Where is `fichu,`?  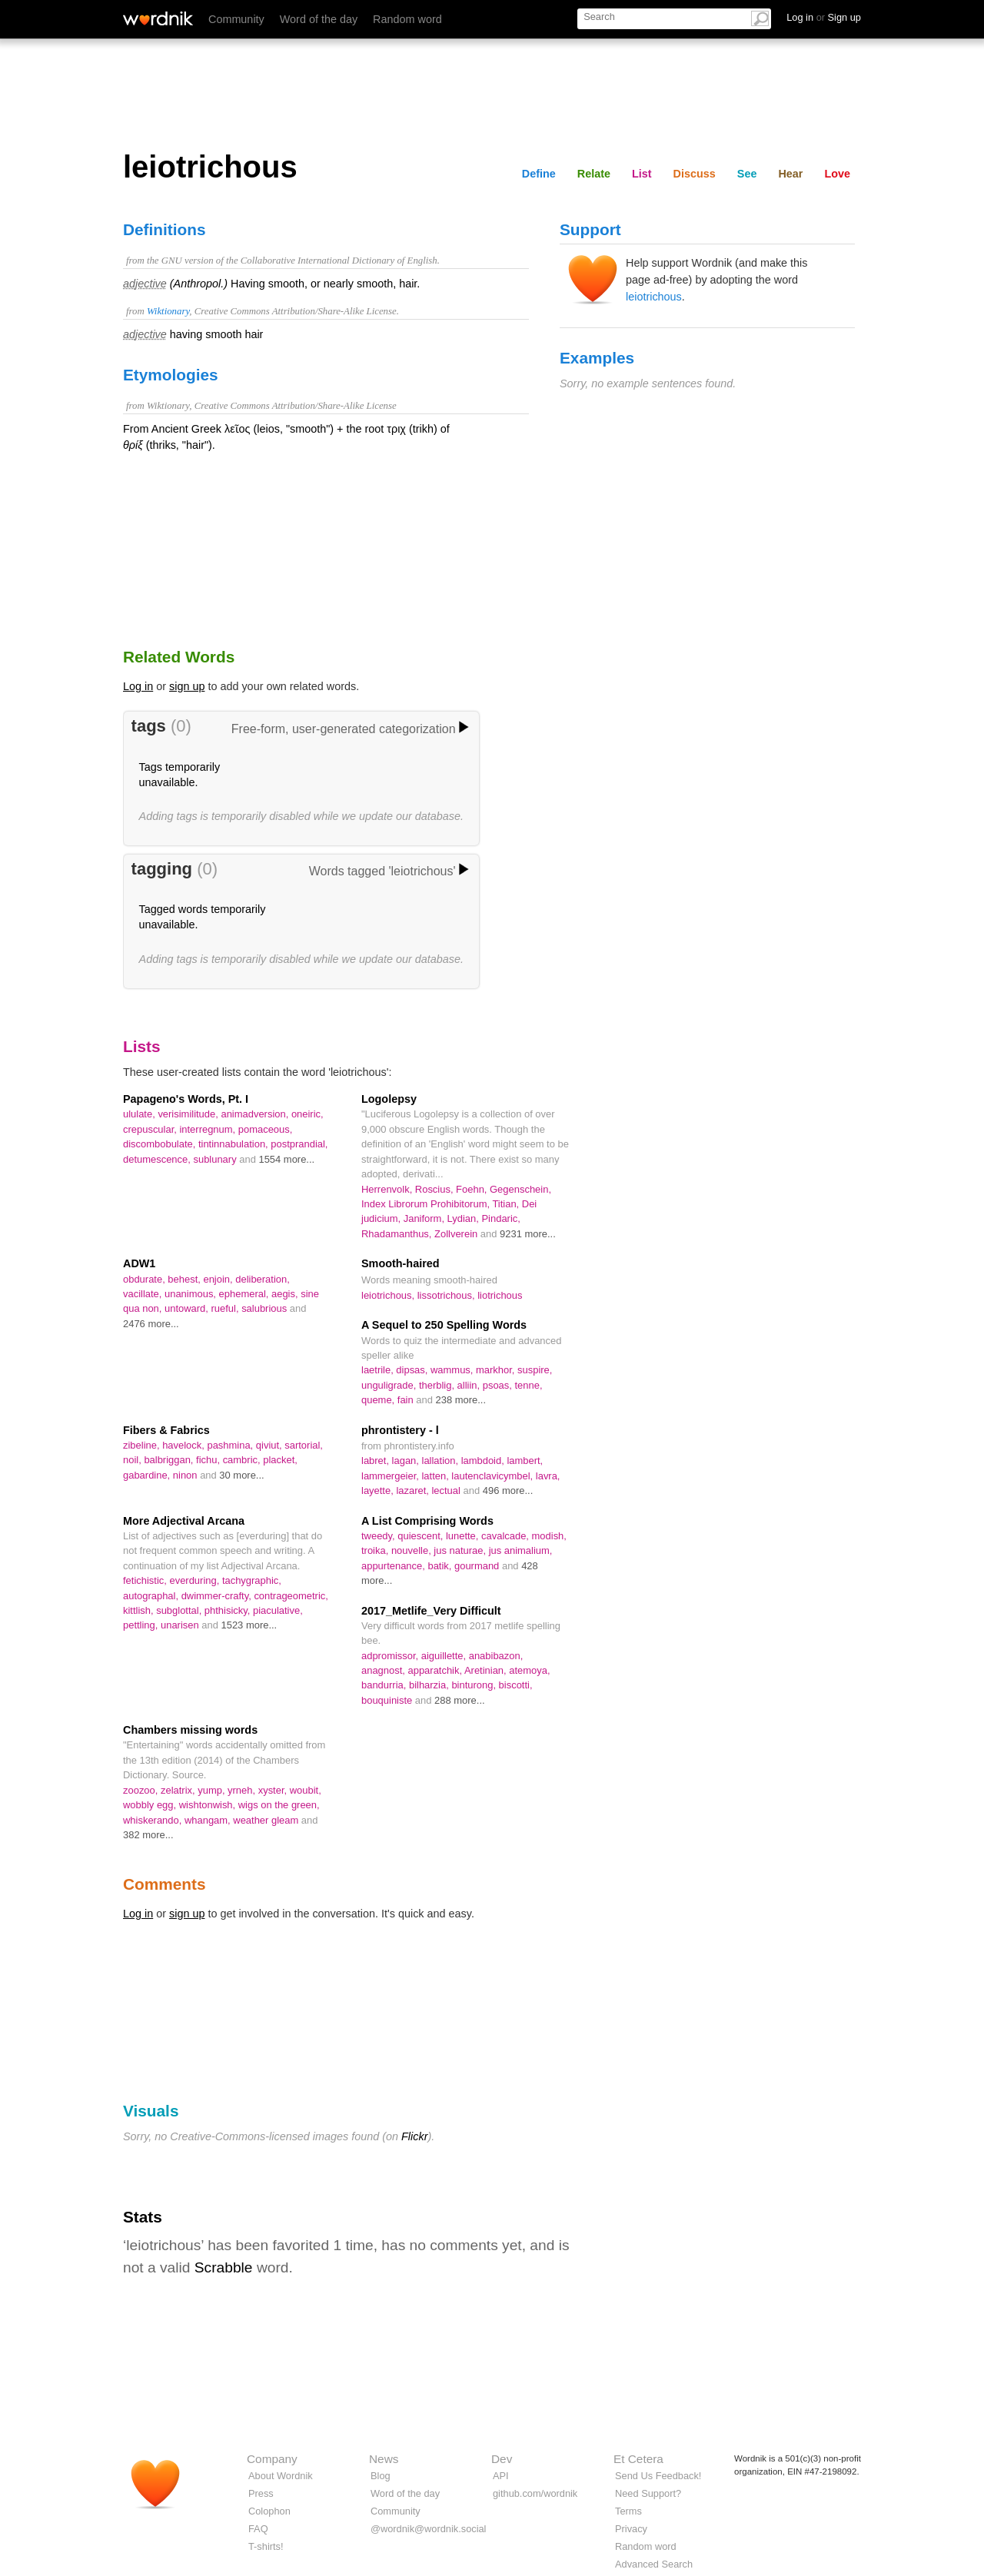 fichu, is located at coordinates (209, 1460).